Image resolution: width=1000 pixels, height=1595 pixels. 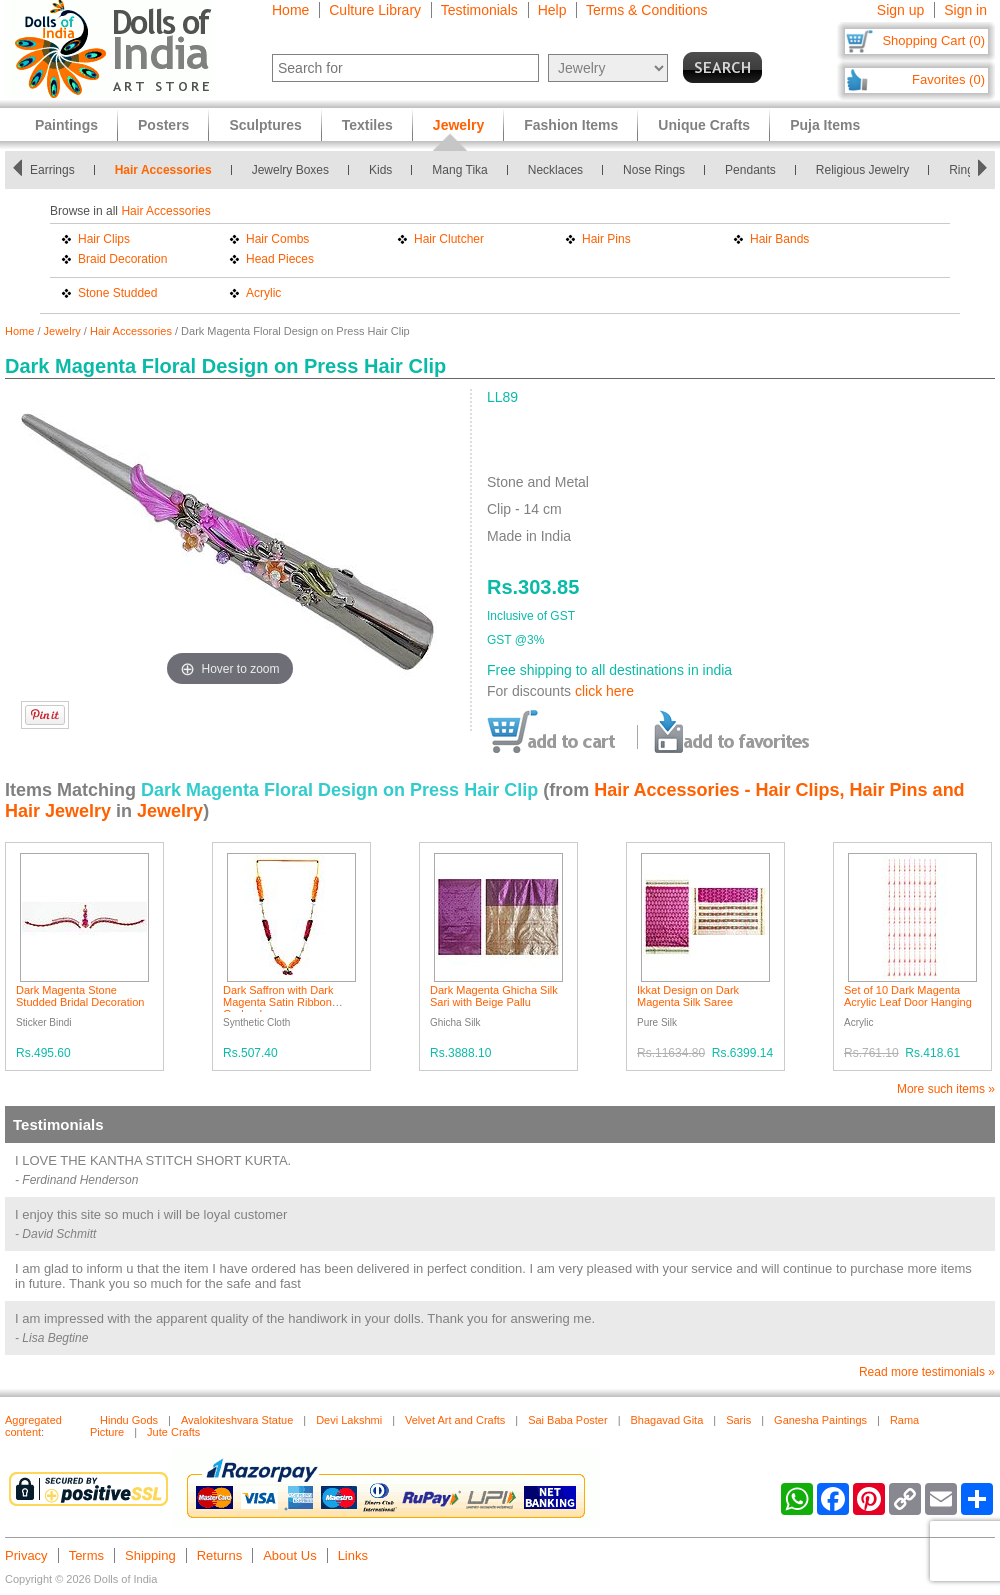 What do you see at coordinates (555, 170) in the screenshot?
I see `Necklaces` at bounding box center [555, 170].